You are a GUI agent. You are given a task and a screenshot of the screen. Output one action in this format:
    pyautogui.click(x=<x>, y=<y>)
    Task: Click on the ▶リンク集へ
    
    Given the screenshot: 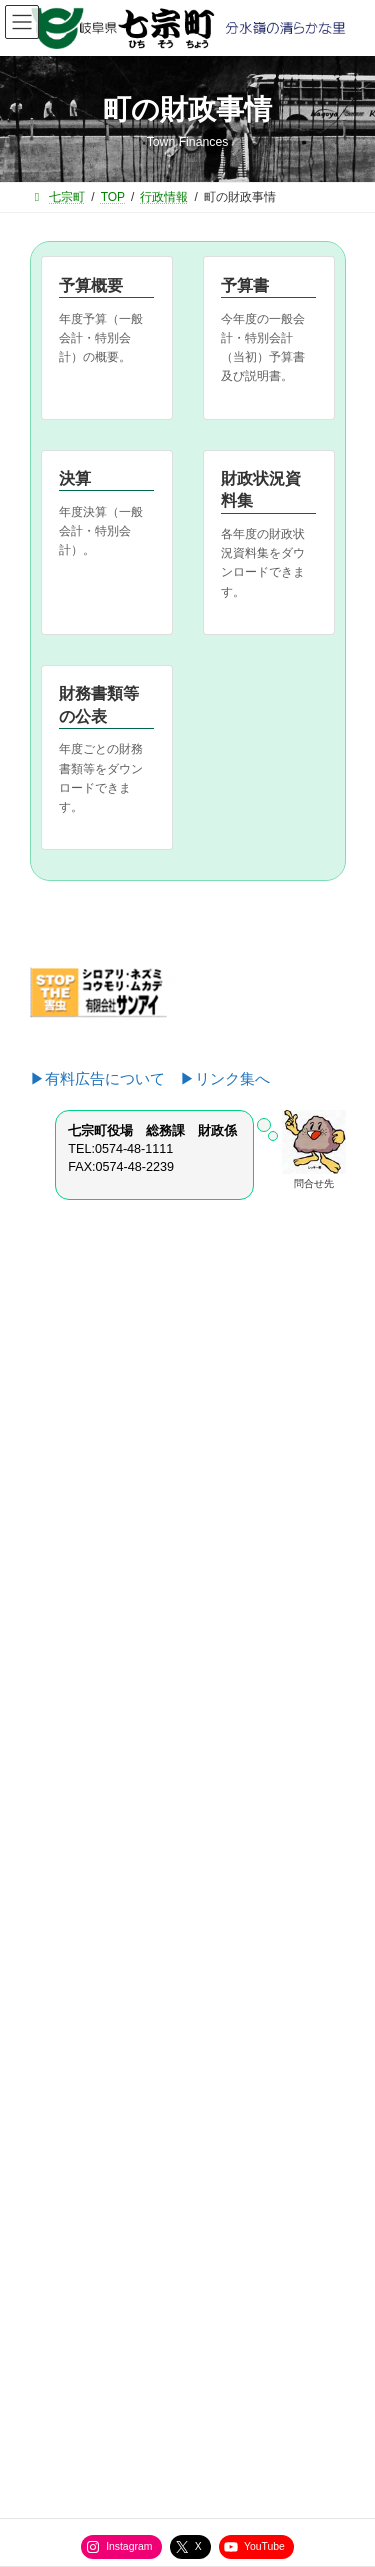 What is the action you would take?
    pyautogui.click(x=225, y=1078)
    